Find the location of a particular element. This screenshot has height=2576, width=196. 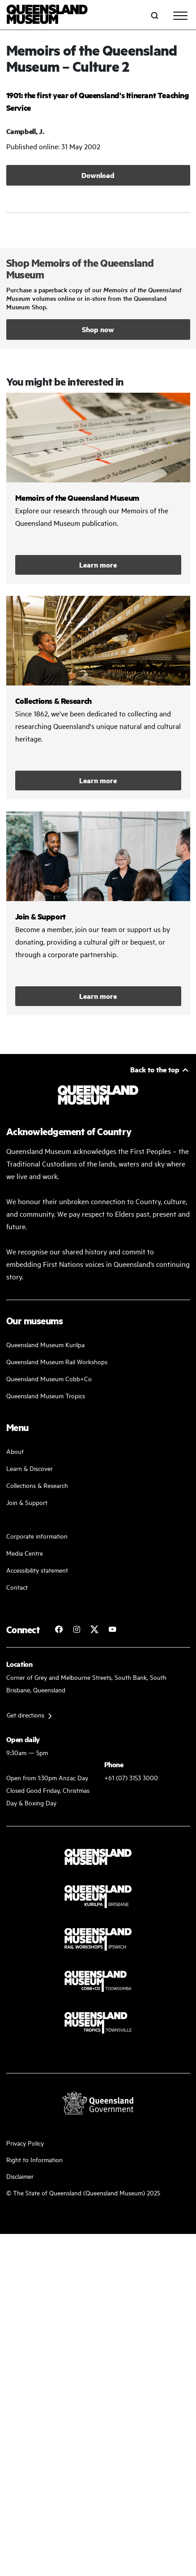

Queensland Museum Tropics is located at coordinates (45, 1395).